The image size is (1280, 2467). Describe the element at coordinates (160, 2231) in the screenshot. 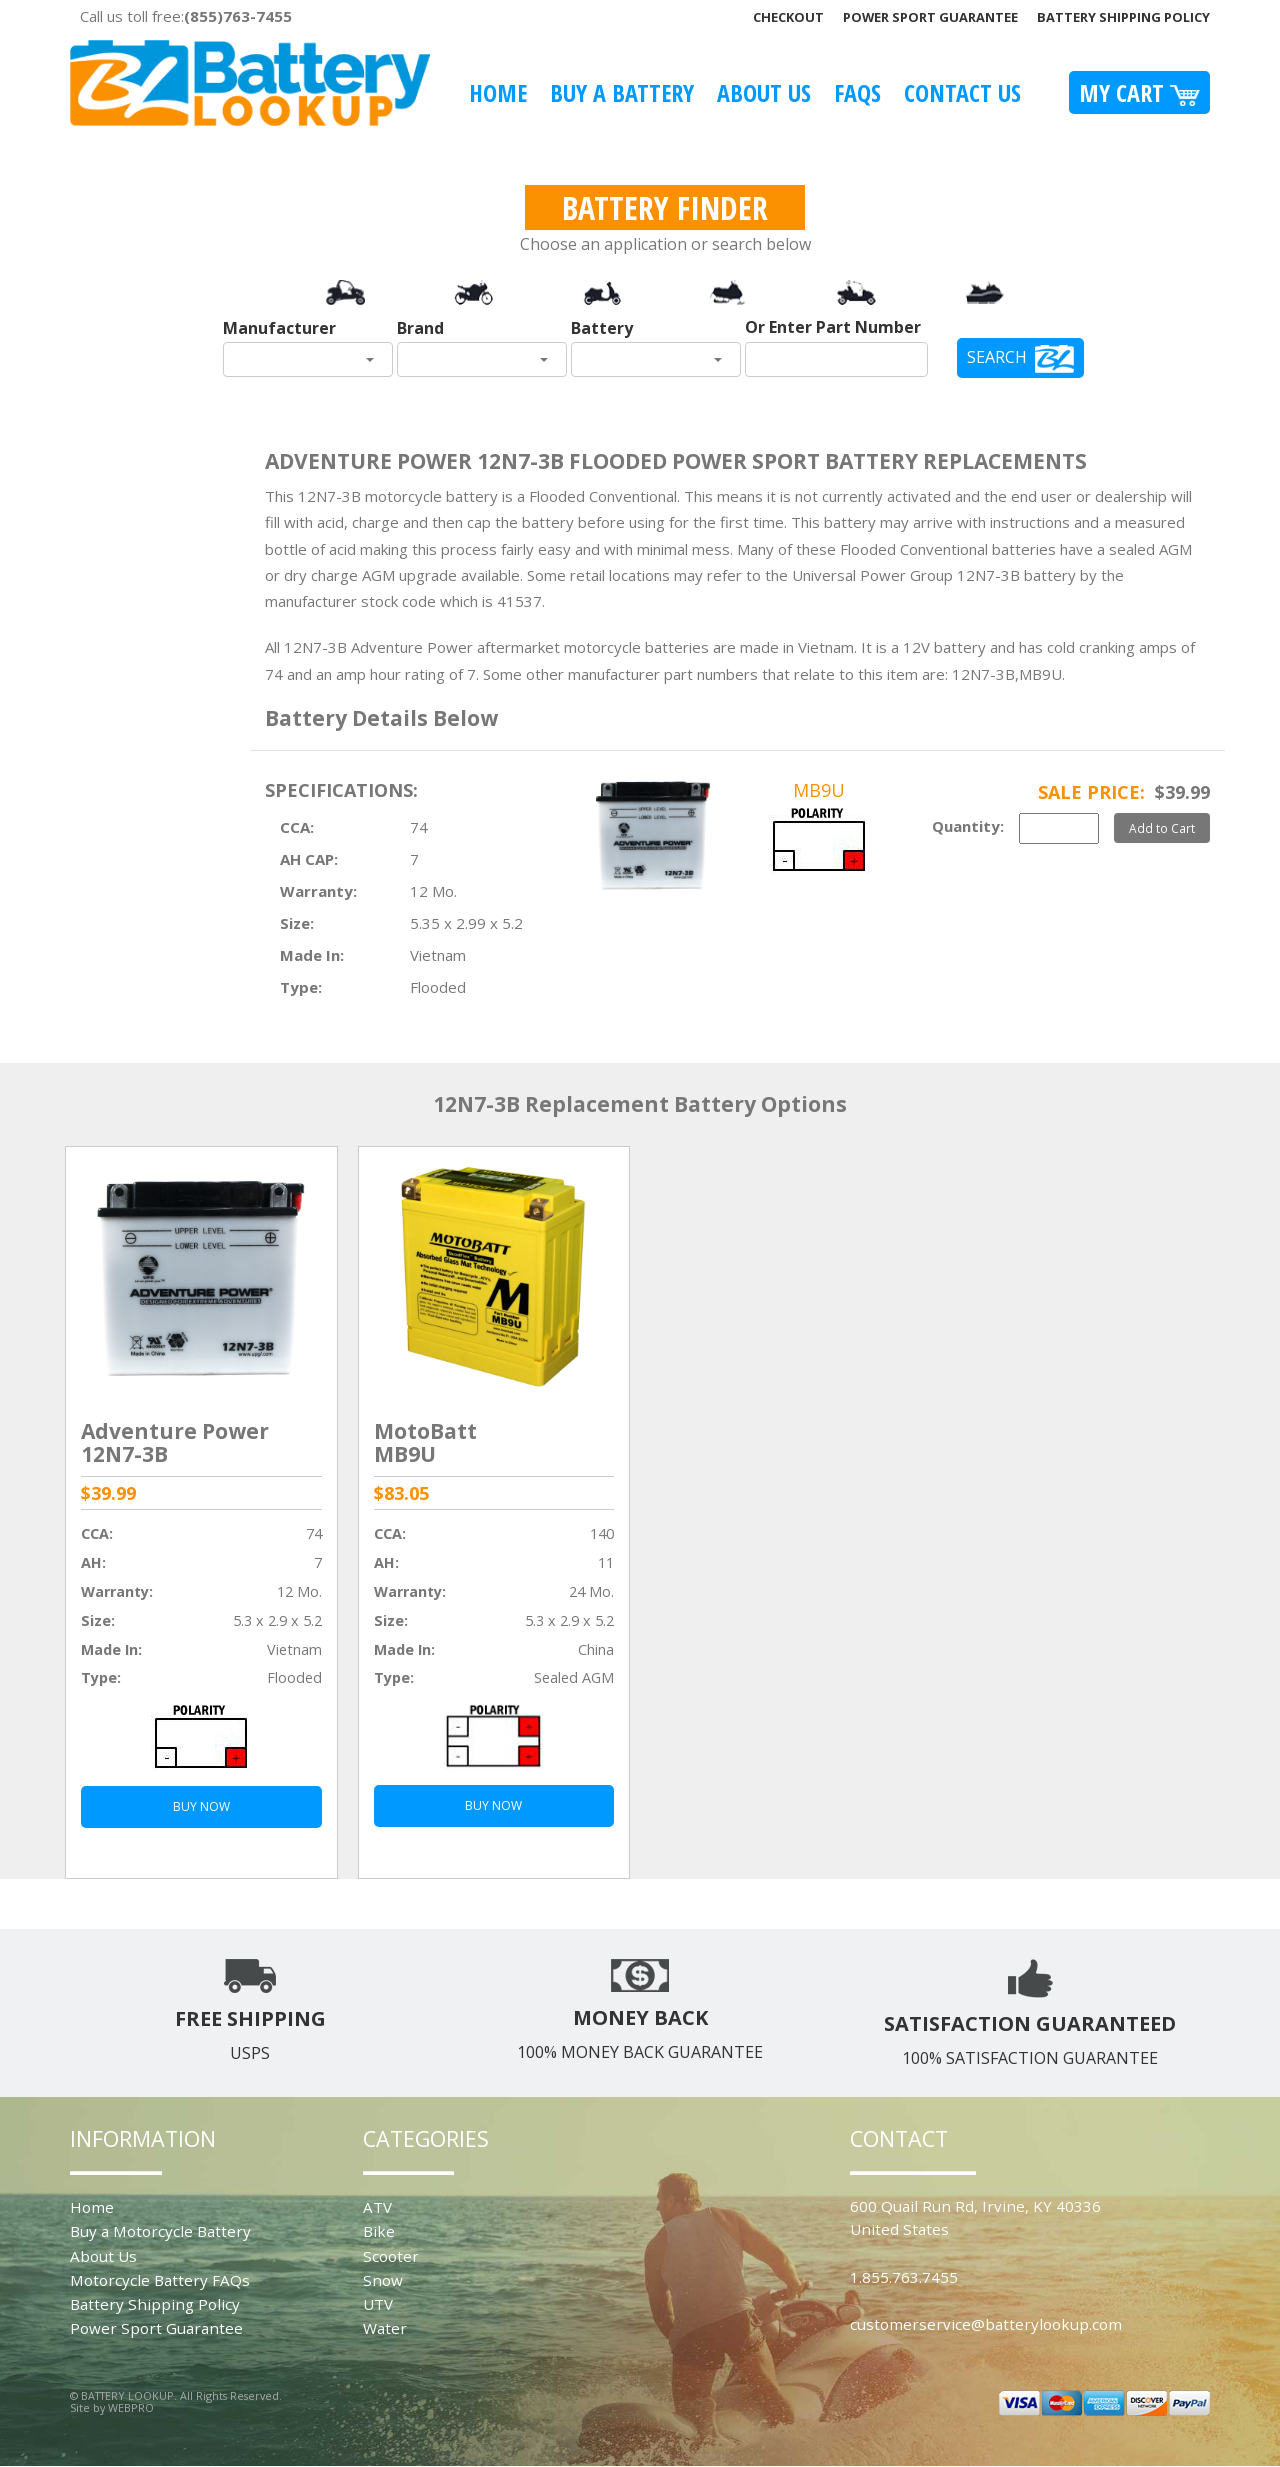

I see `Buy a Motorcycle Battery` at that location.